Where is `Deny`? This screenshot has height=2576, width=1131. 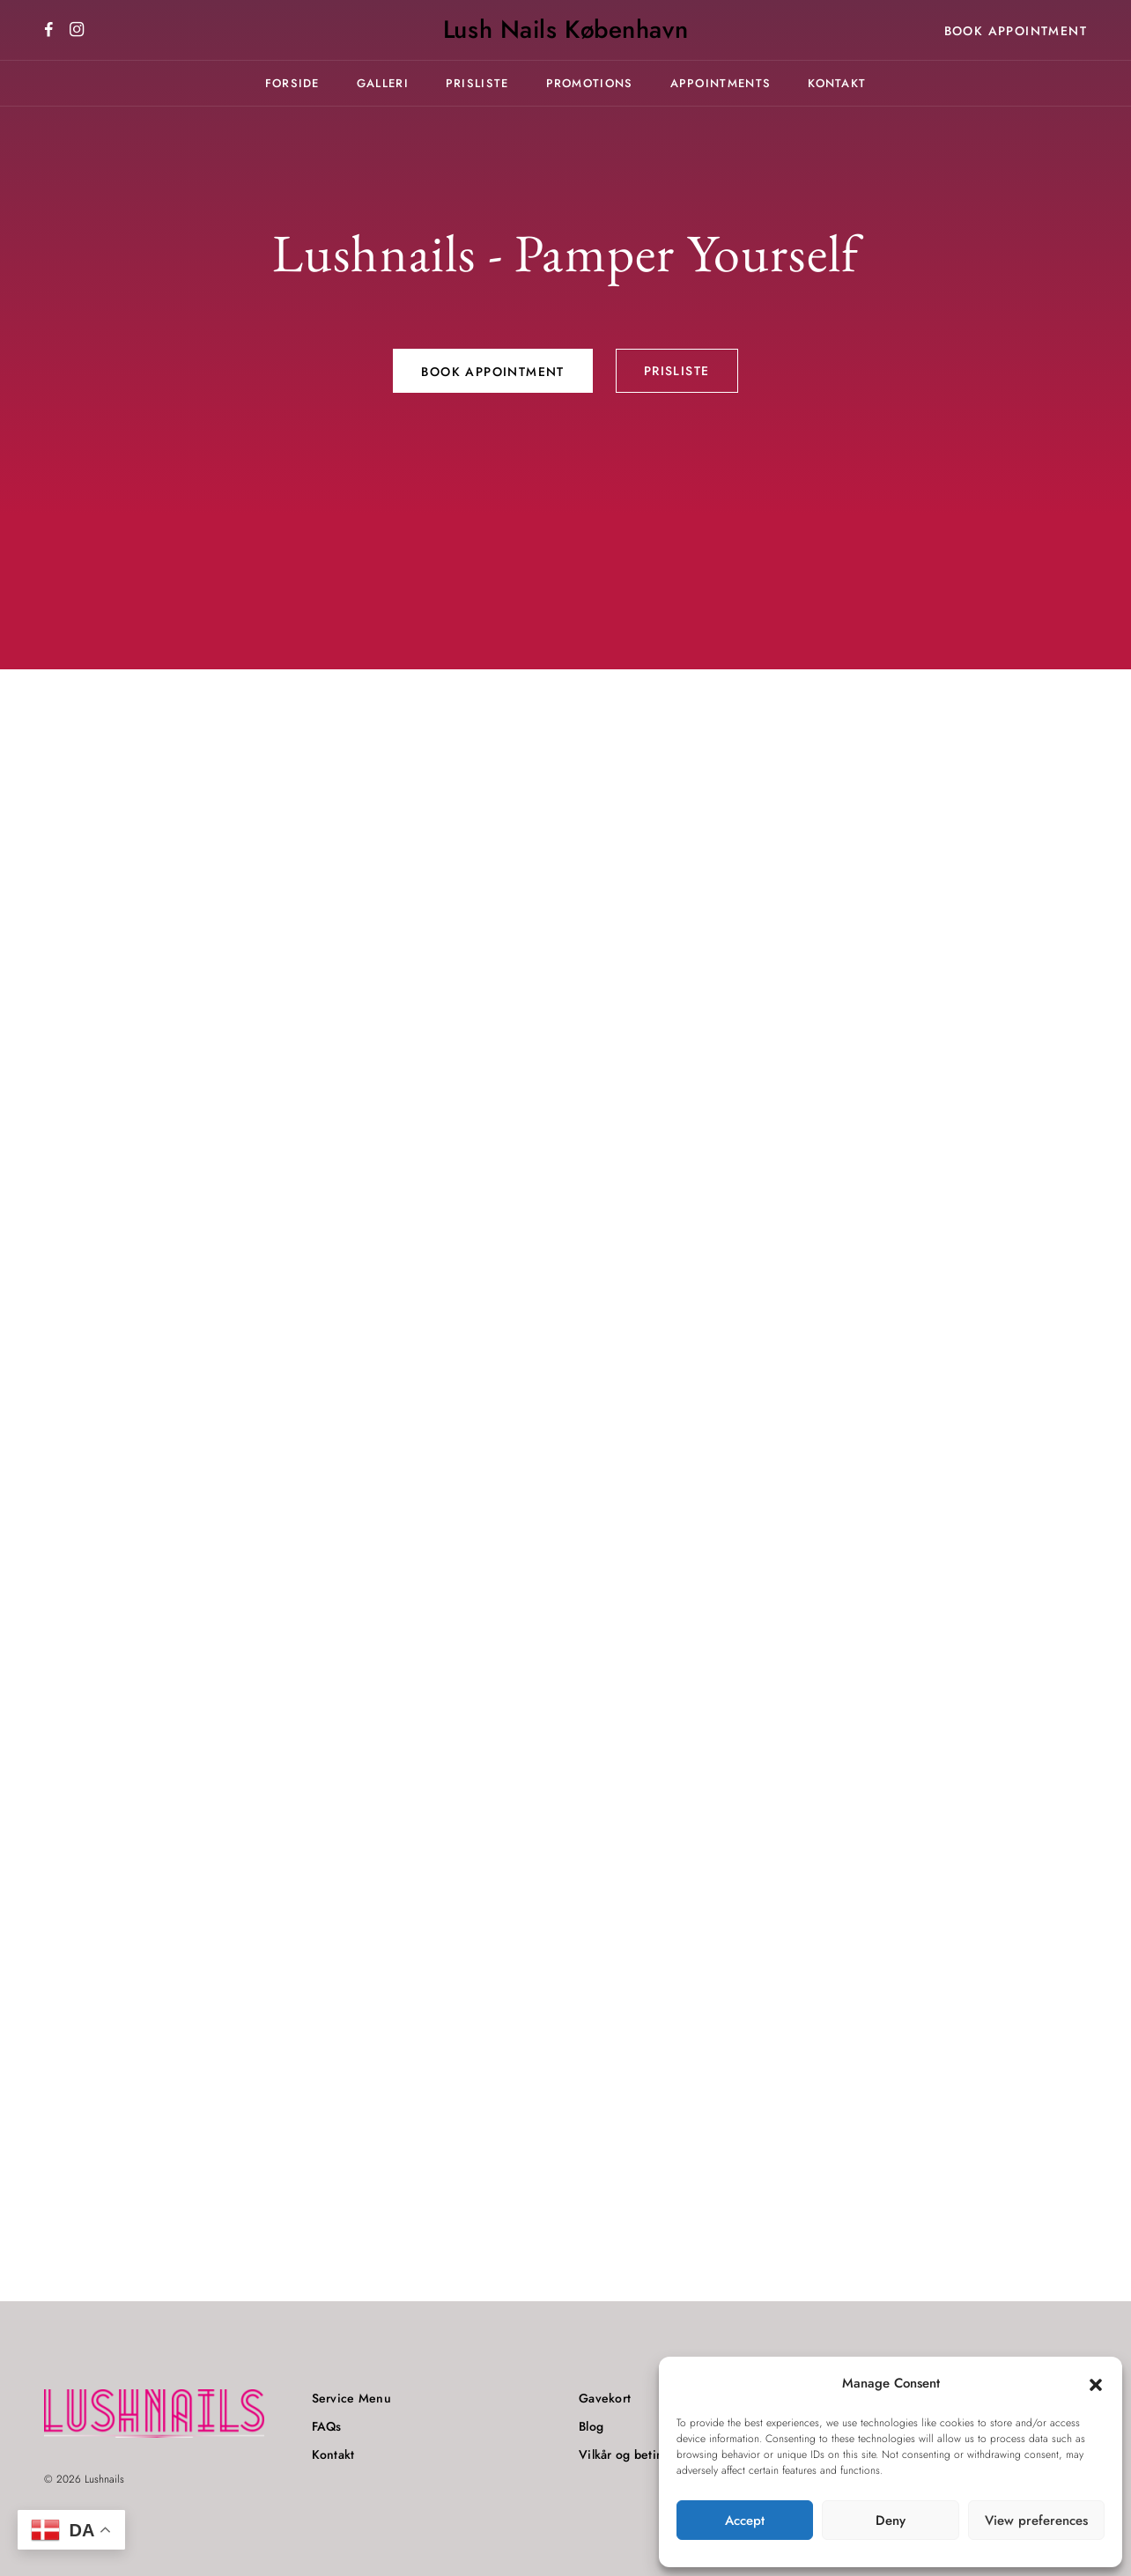
Deny is located at coordinates (891, 2520).